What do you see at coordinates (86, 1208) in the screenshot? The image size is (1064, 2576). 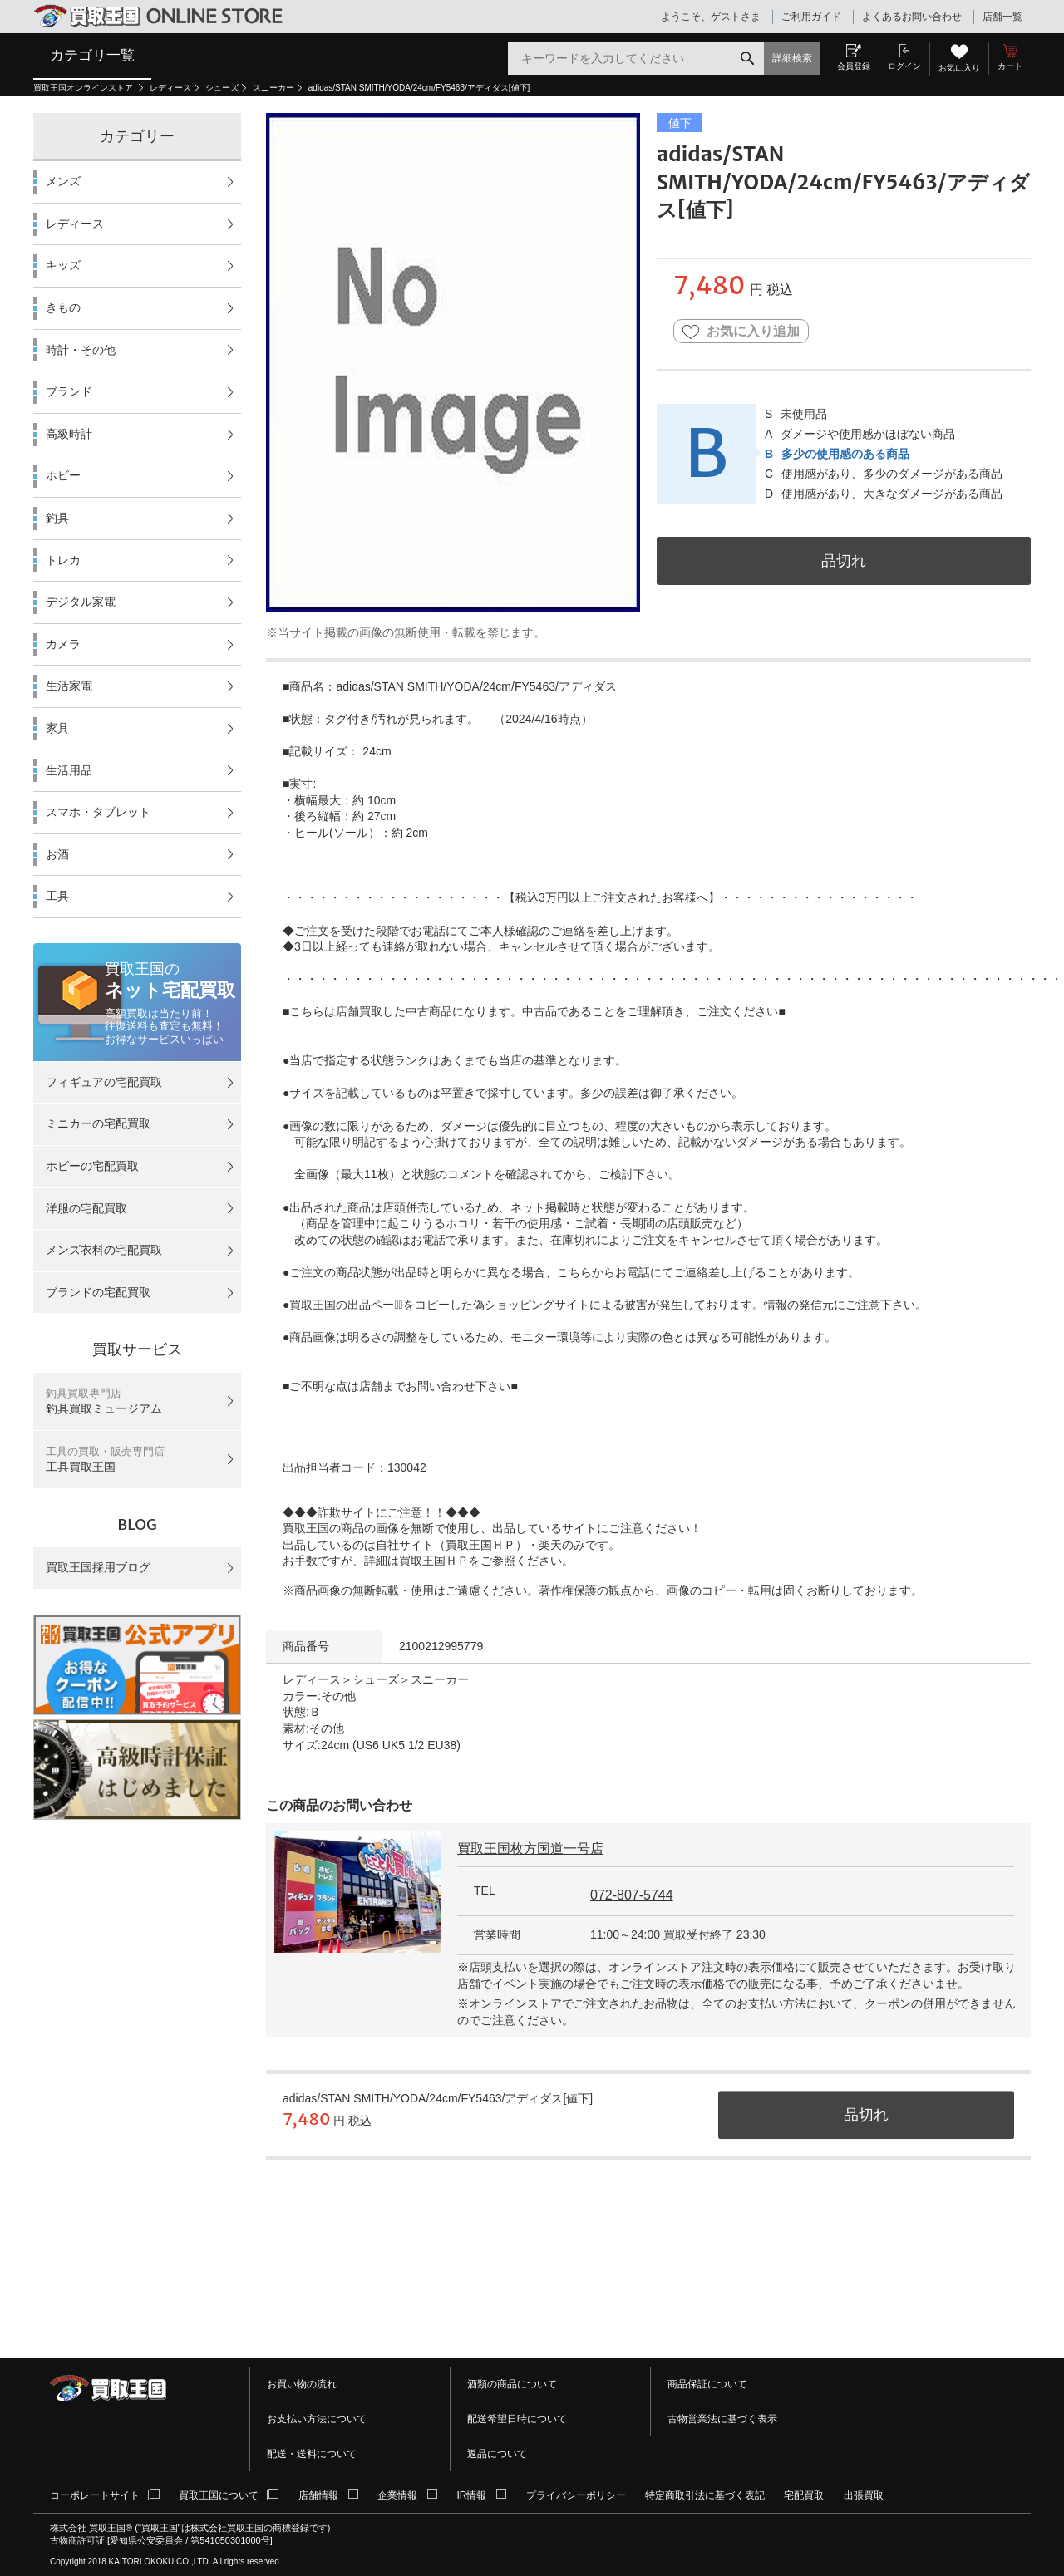 I see `洋服の宅配買取` at bounding box center [86, 1208].